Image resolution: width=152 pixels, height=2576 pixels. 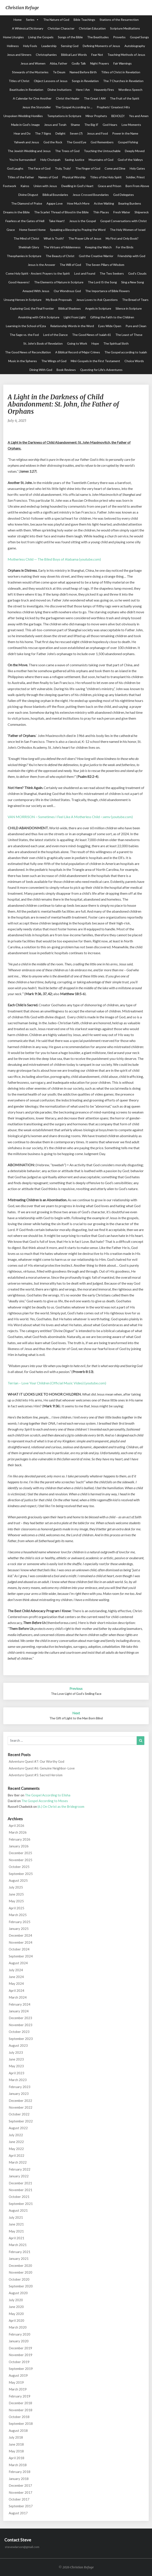 What do you see at coordinates (21, 2204) in the screenshot?
I see `September 2021` at bounding box center [21, 2204].